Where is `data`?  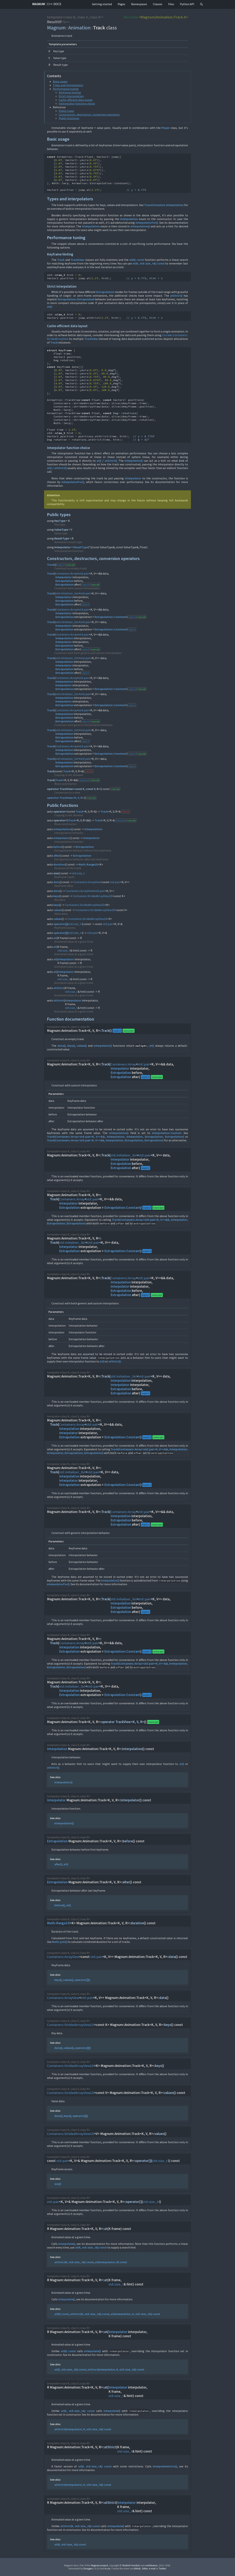 data is located at coordinates (56, 882).